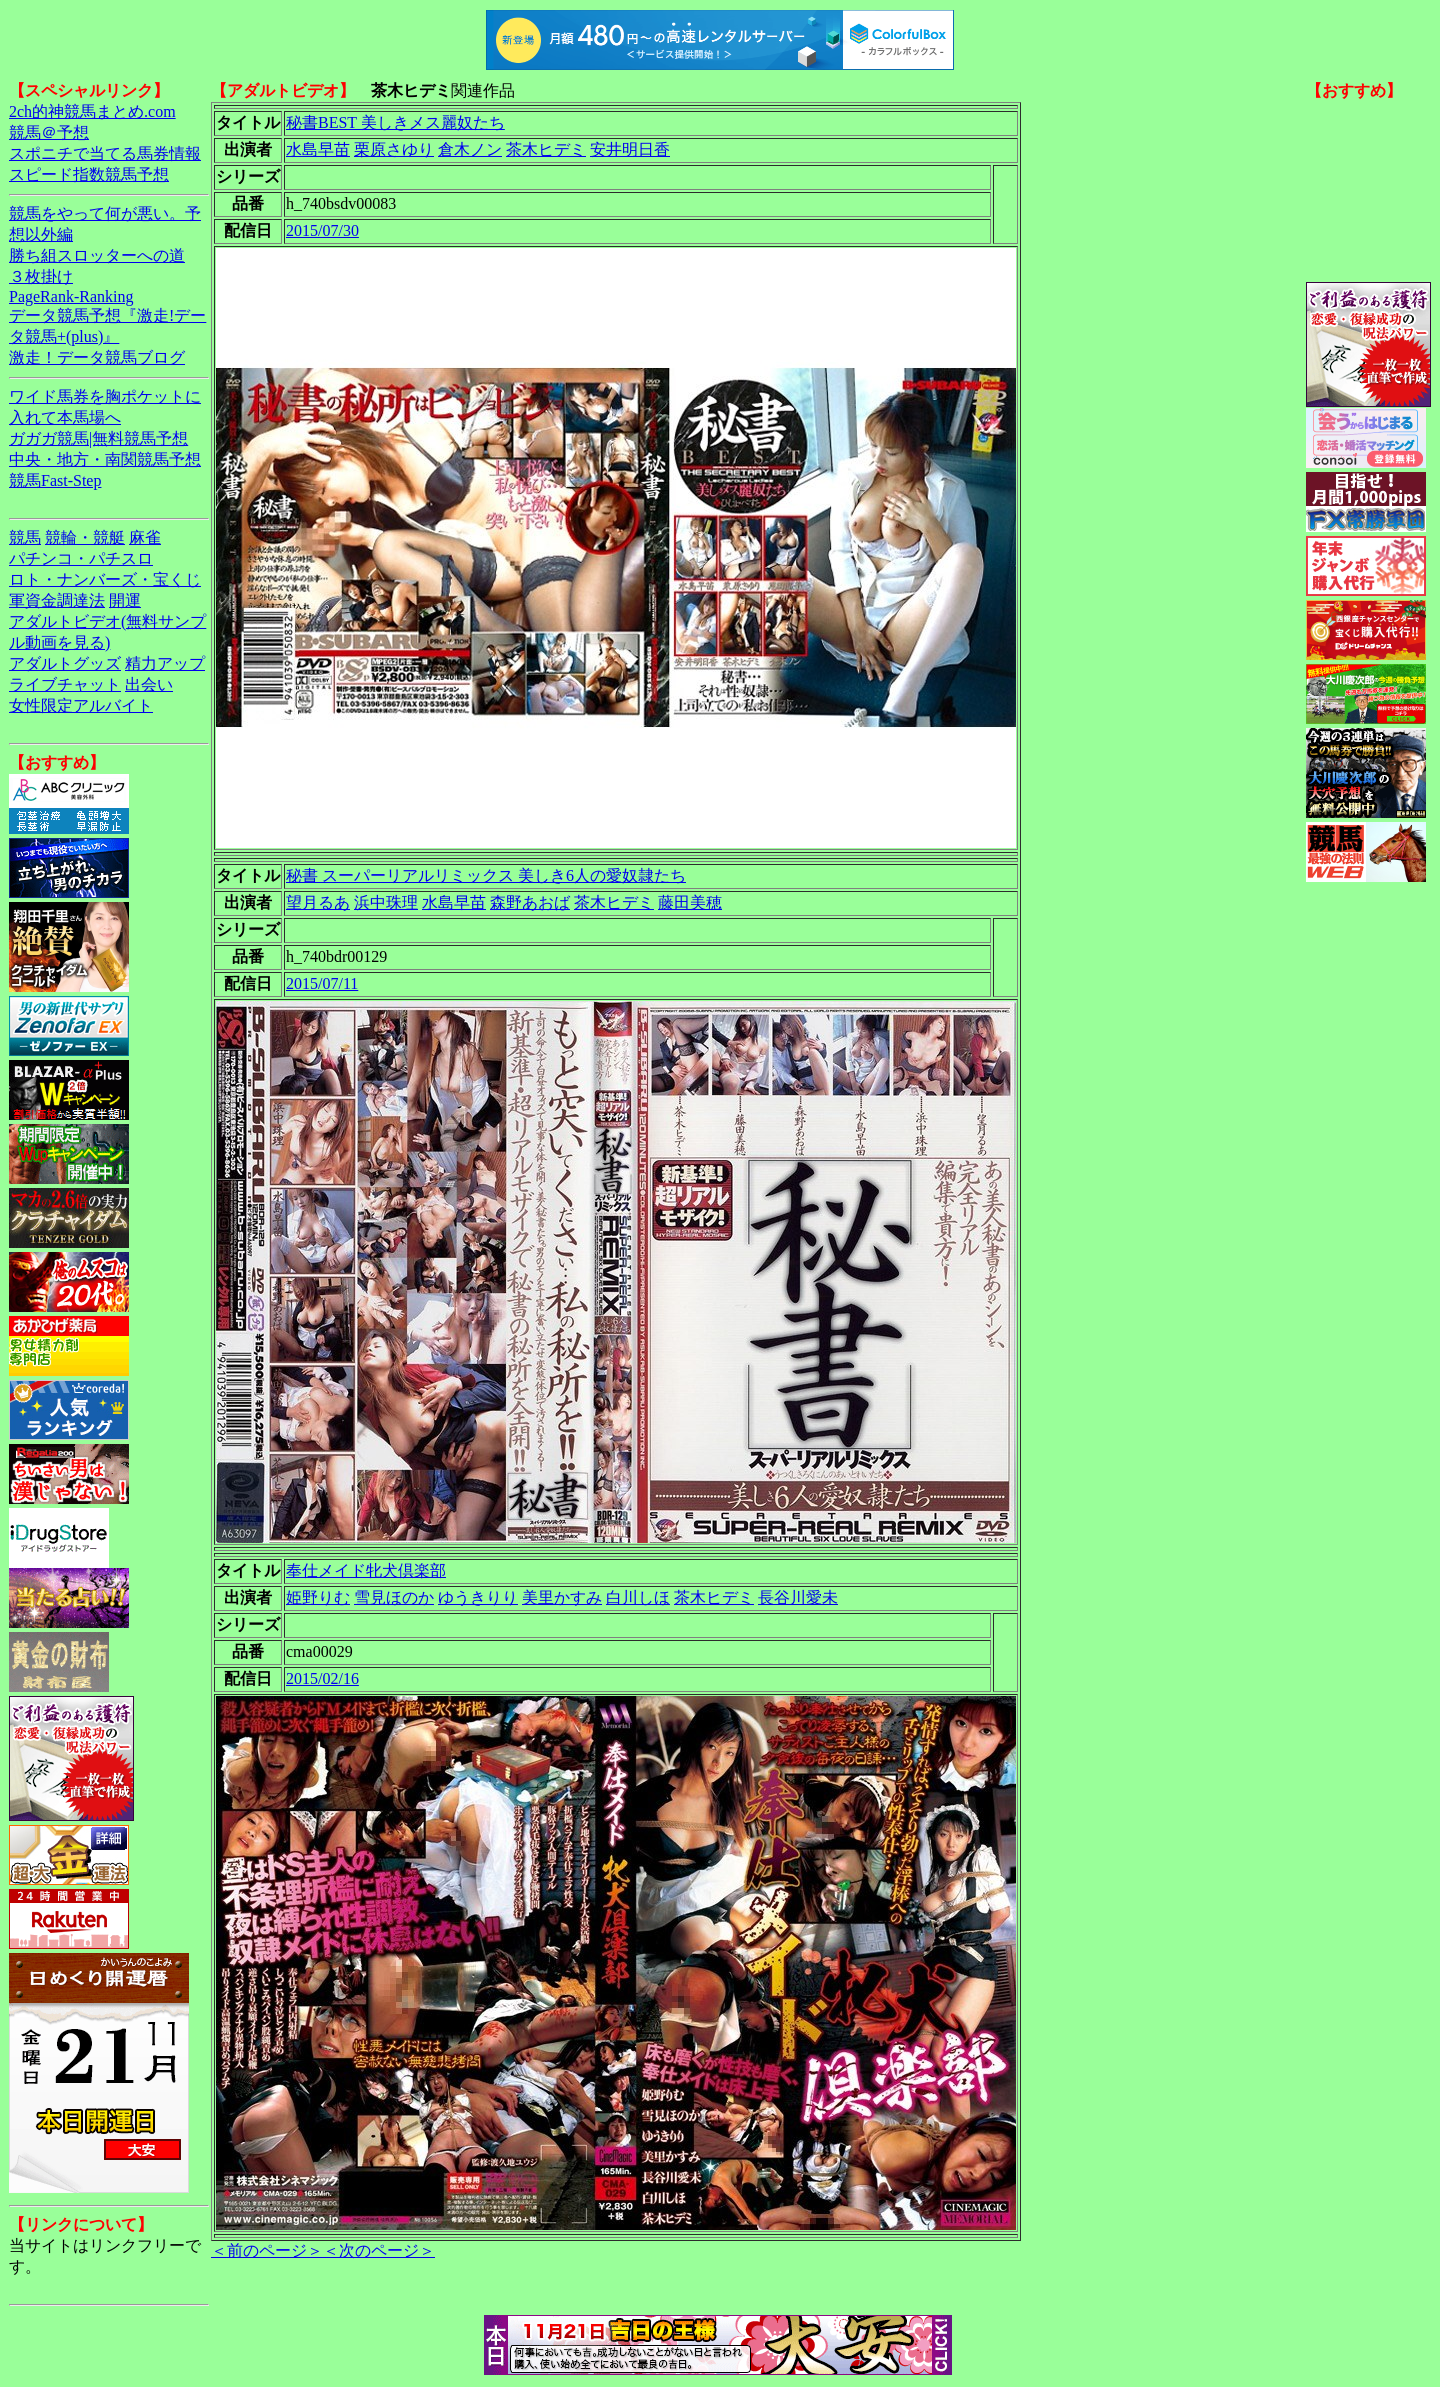 This screenshot has width=1440, height=2387. I want to click on ゆうきりり, so click(478, 1597).